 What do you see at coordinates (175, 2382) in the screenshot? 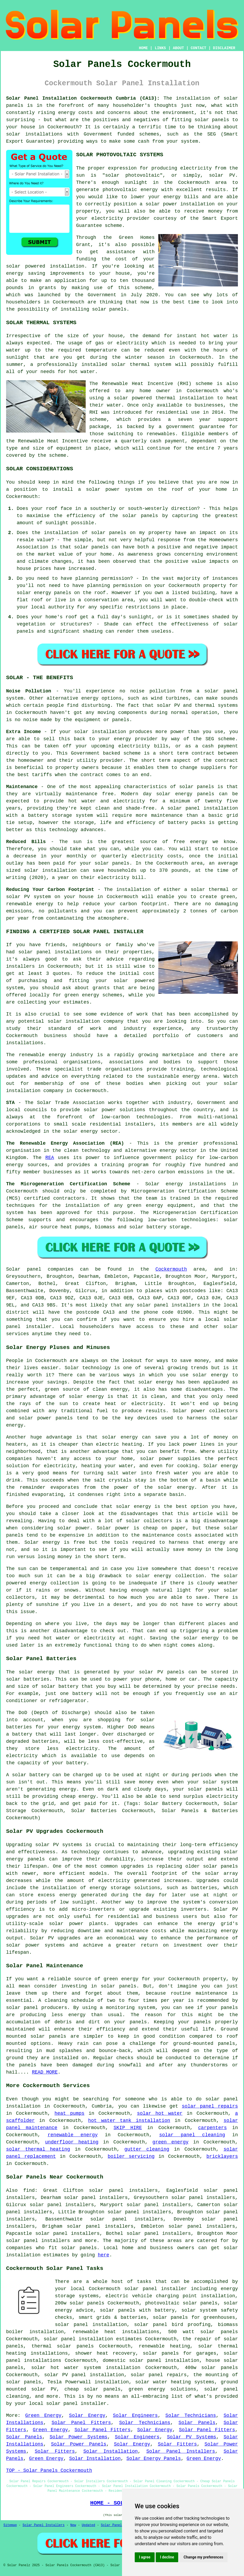
I see `solar water heating systems` at bounding box center [175, 2382].